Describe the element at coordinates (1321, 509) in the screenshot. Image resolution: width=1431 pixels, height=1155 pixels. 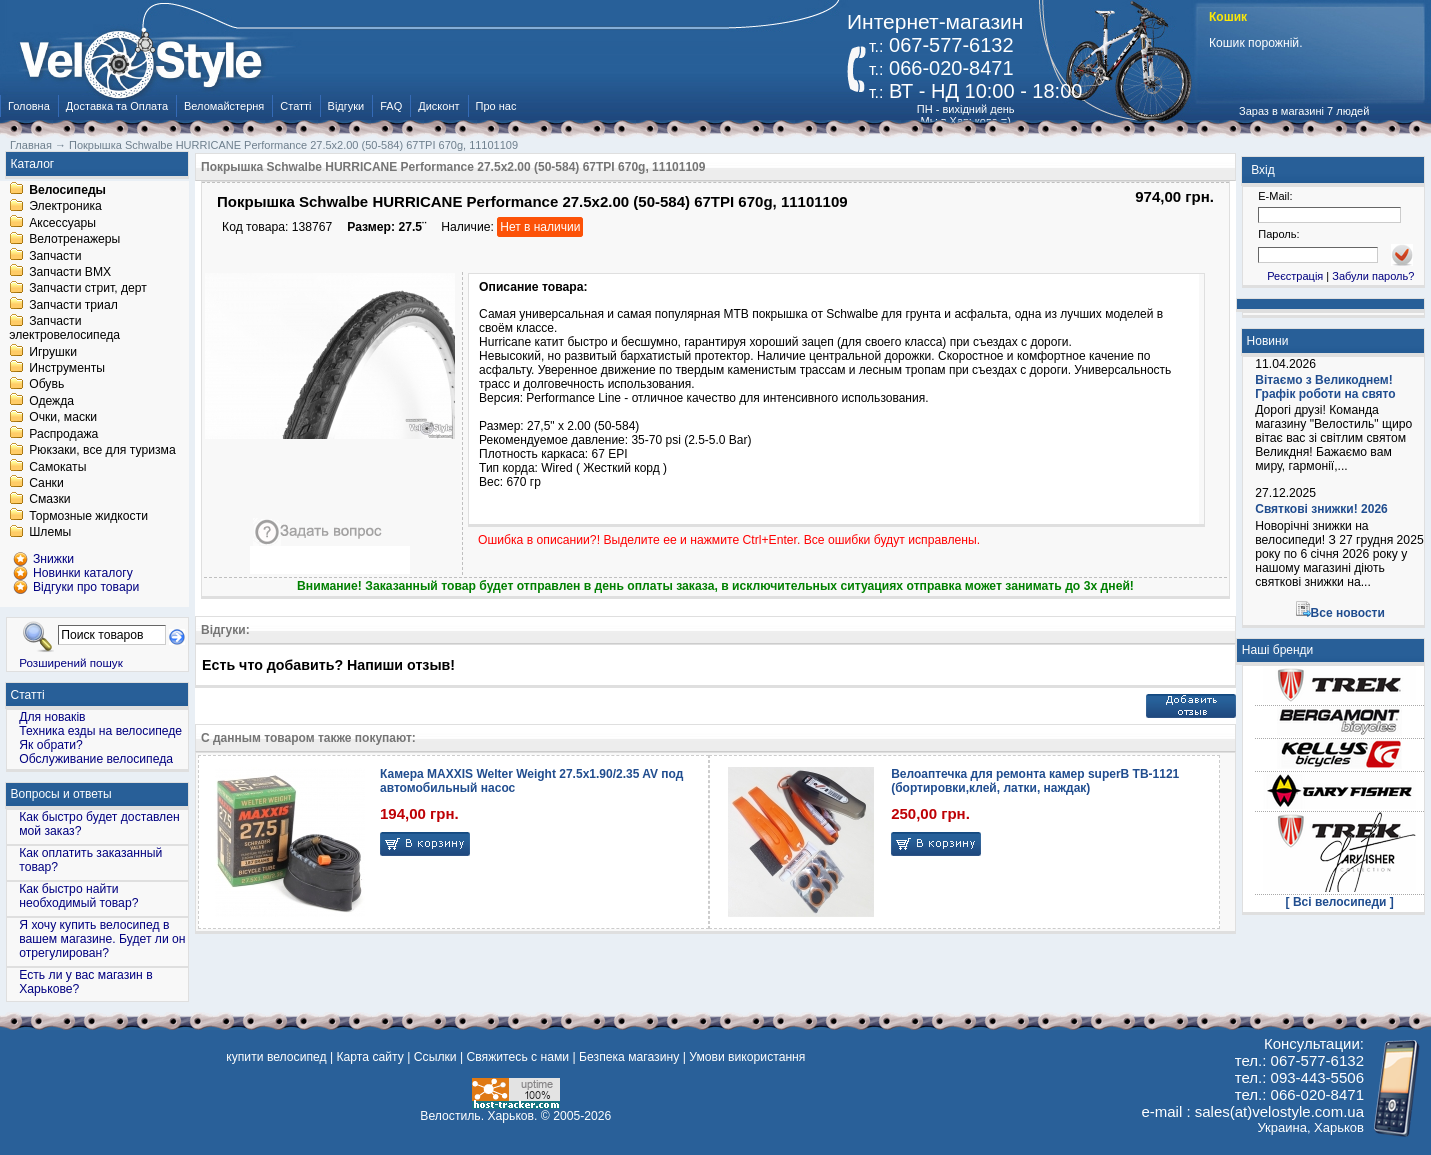
I see `Святкові знижки! 2026` at that location.